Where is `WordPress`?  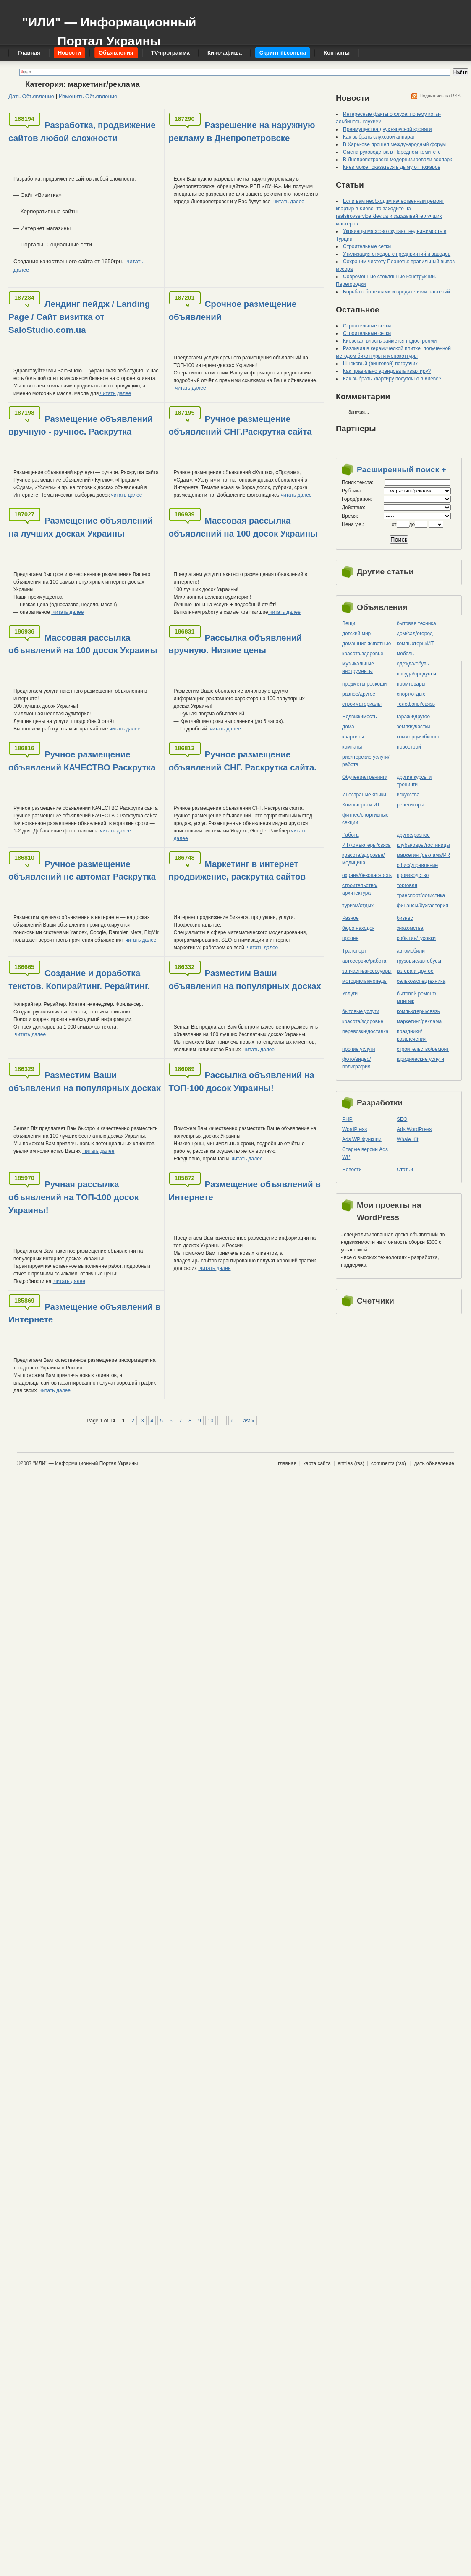 WordPress is located at coordinates (354, 1129).